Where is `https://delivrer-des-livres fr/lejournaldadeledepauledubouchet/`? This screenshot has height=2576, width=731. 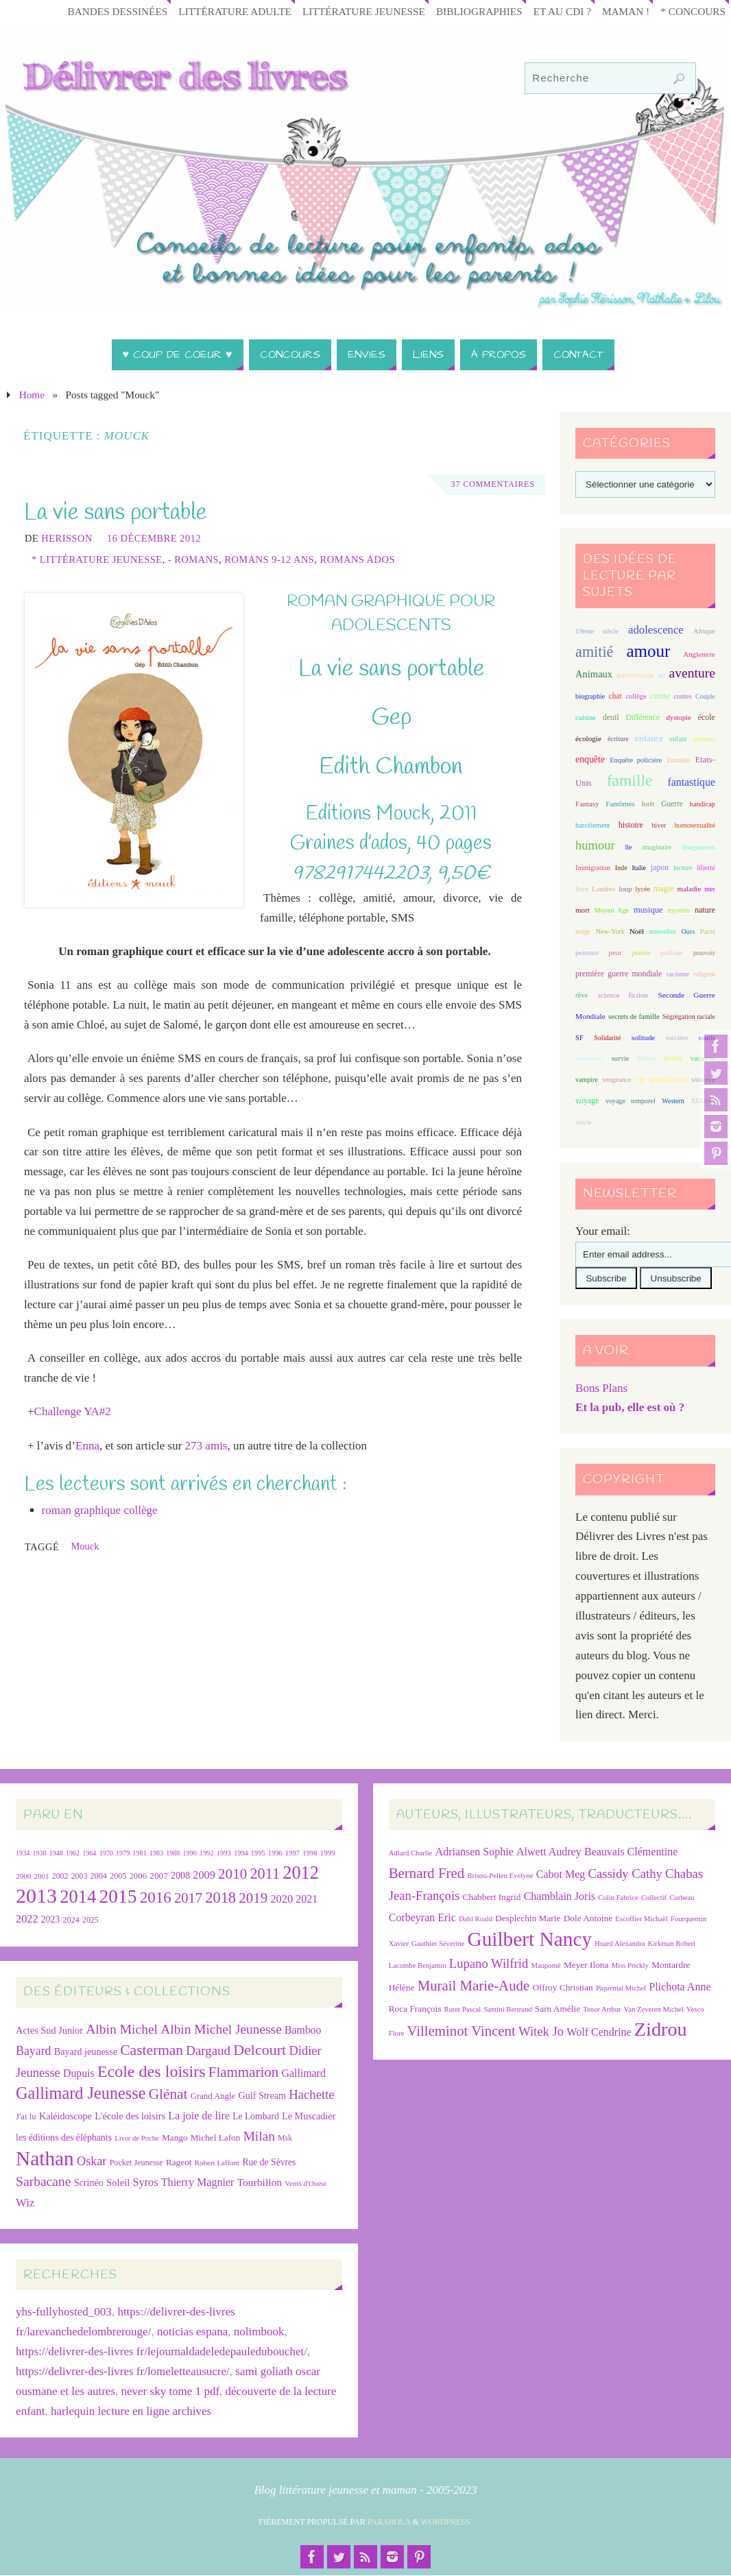 https://delivrer-des-livres fr/lejournaldadeledepauledubouchet/ is located at coordinates (161, 2351).